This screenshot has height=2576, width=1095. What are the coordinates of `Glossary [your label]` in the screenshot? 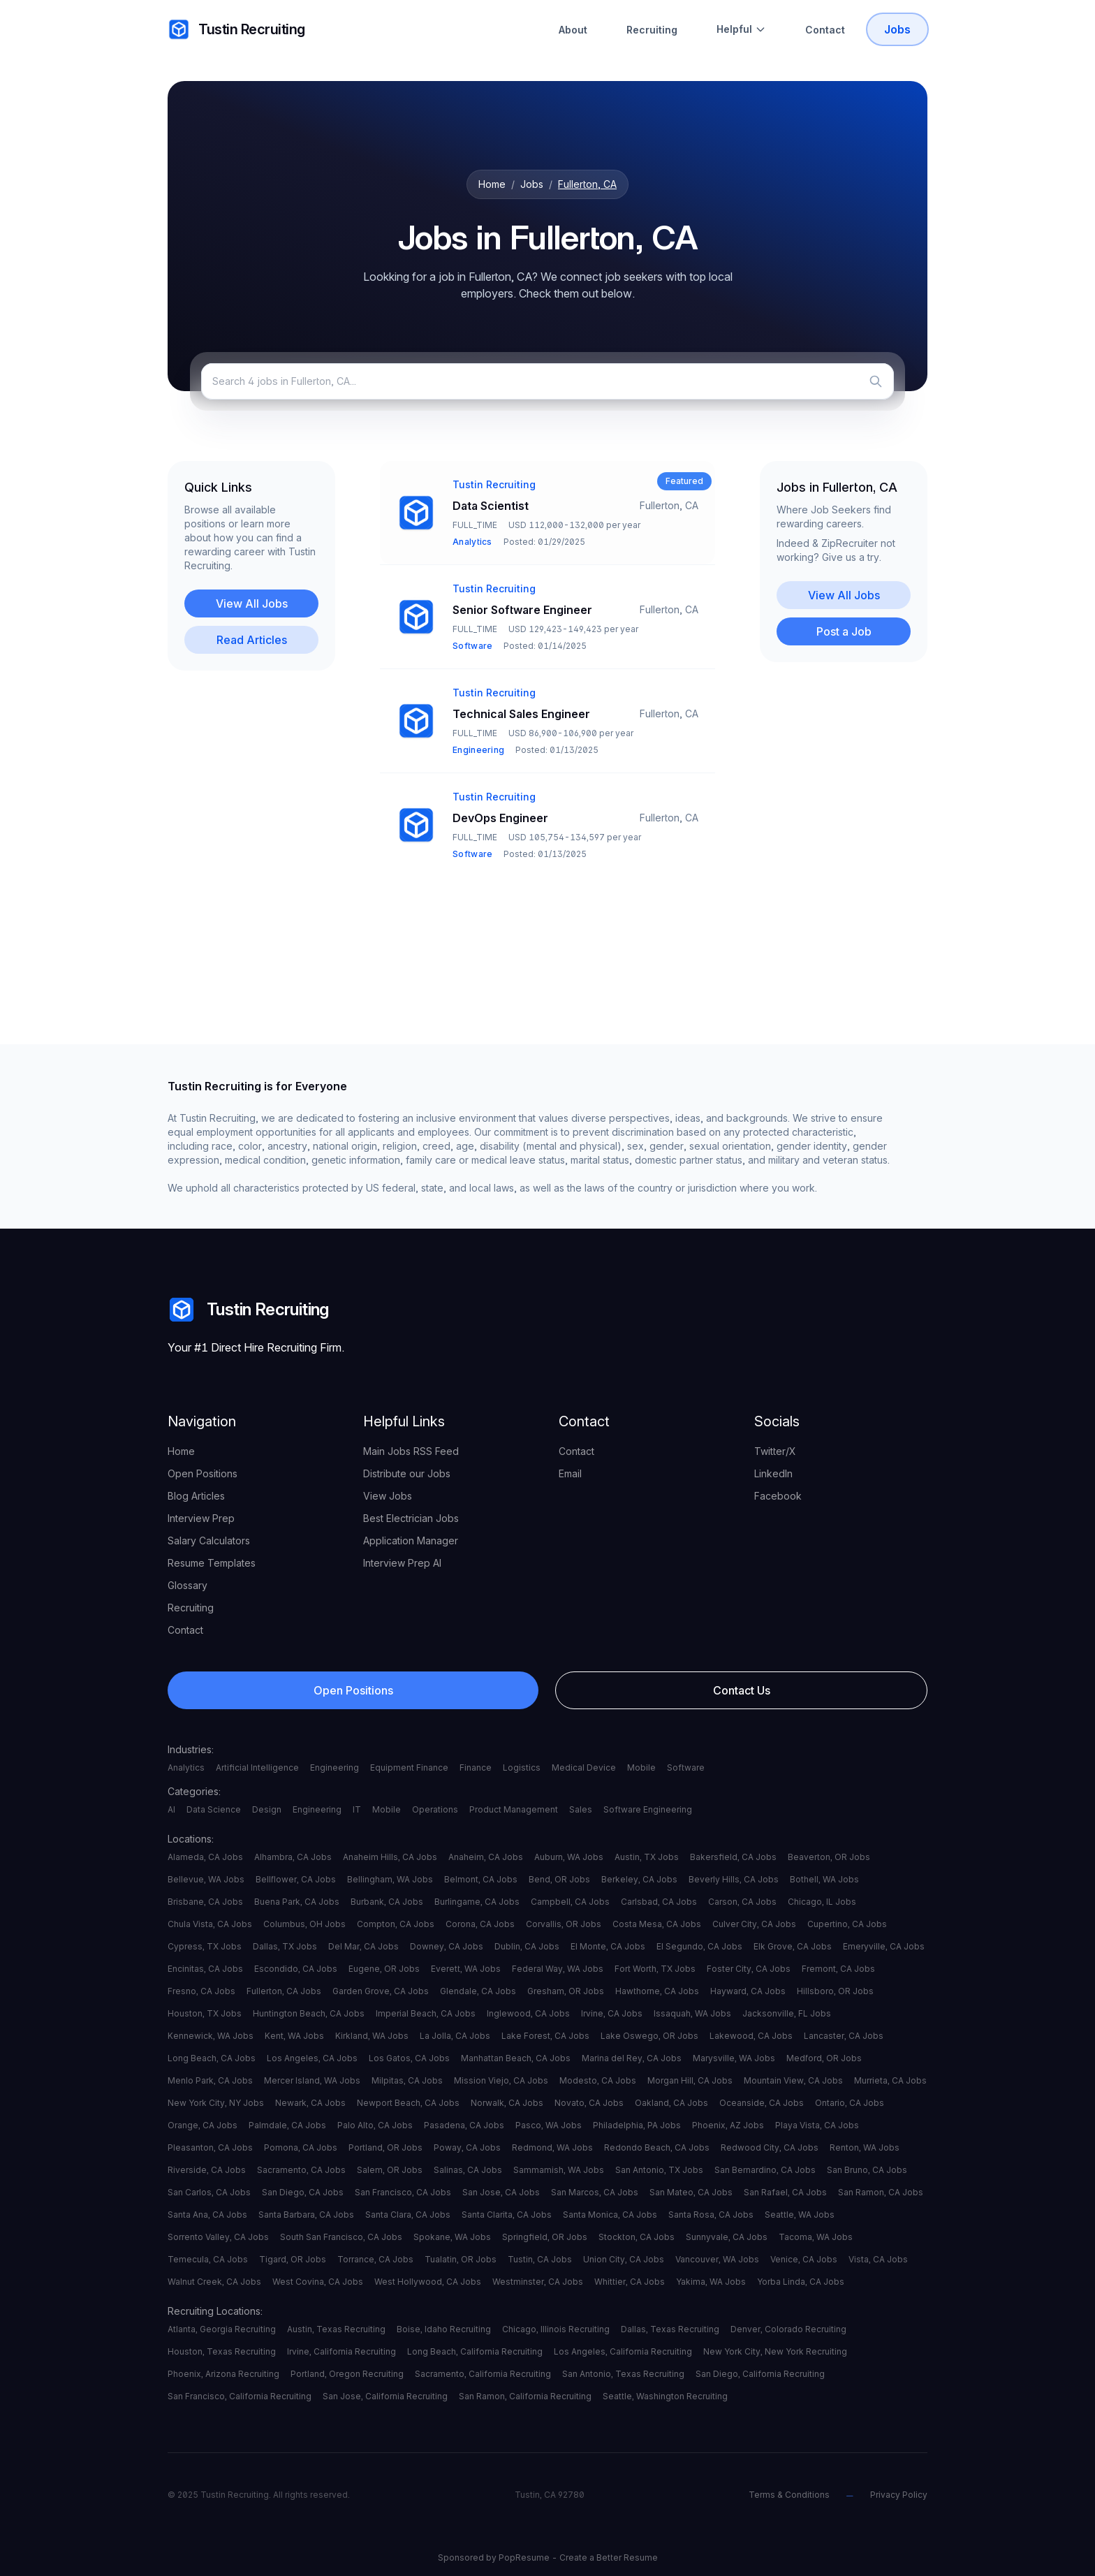 It's located at (187, 1585).